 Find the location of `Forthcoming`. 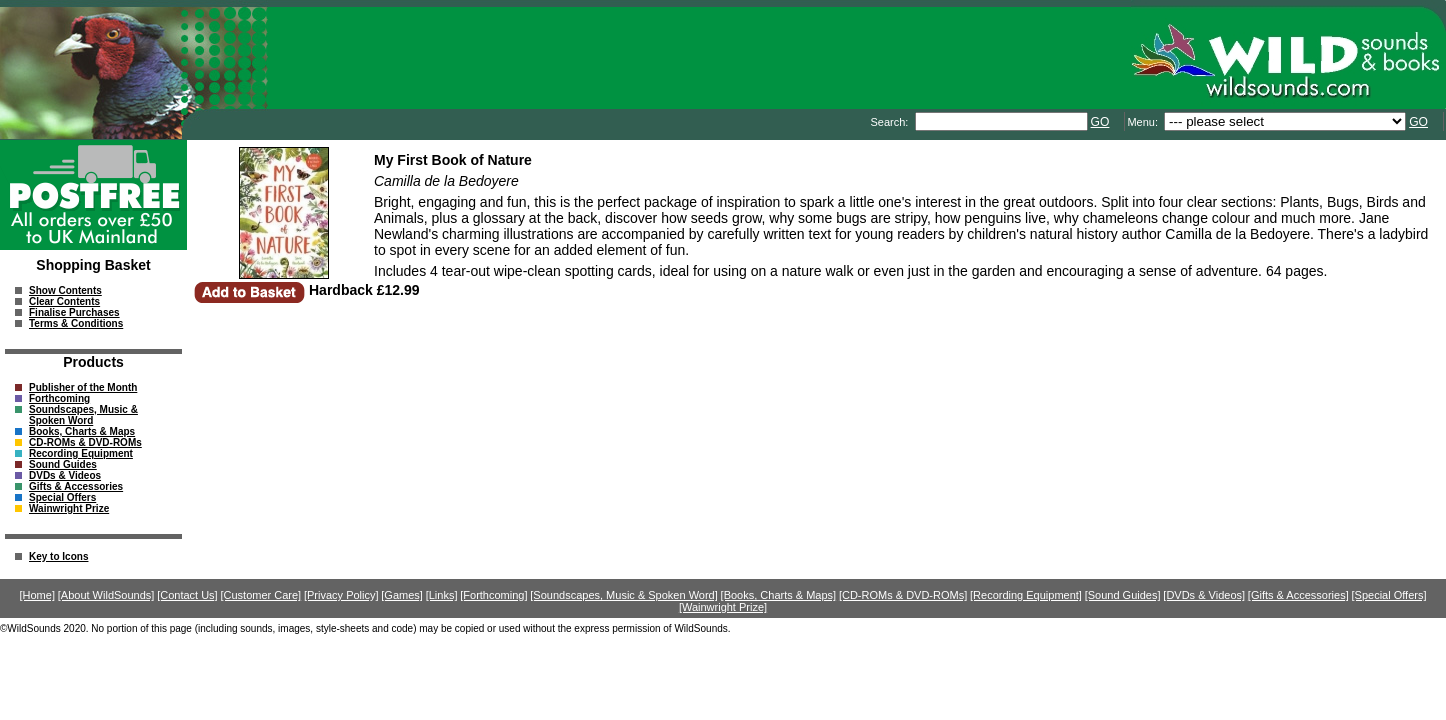

Forthcoming is located at coordinates (59, 398).